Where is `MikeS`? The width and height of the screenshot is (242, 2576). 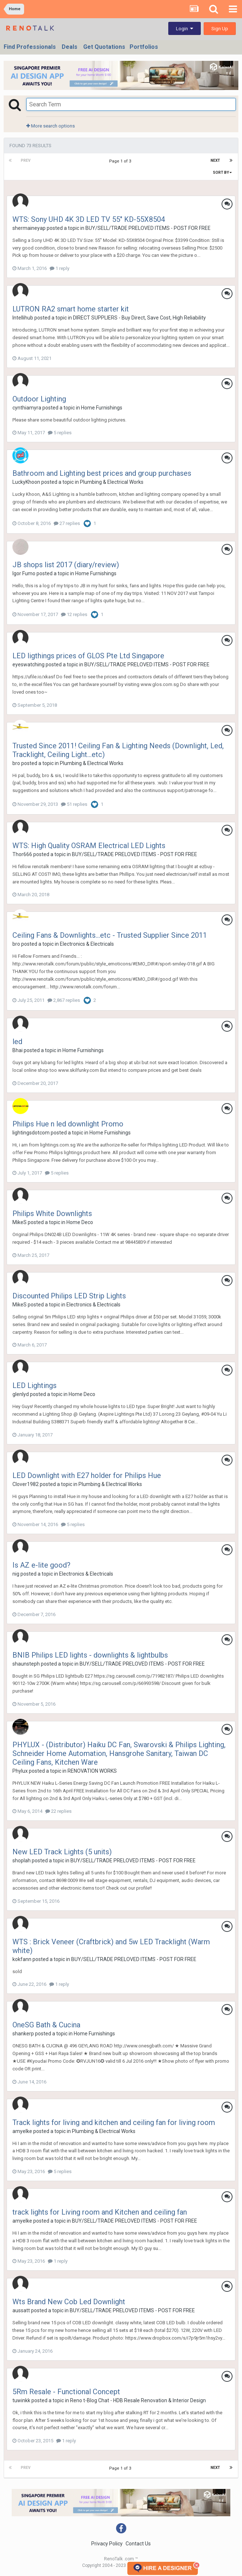 MikeS is located at coordinates (19, 1222).